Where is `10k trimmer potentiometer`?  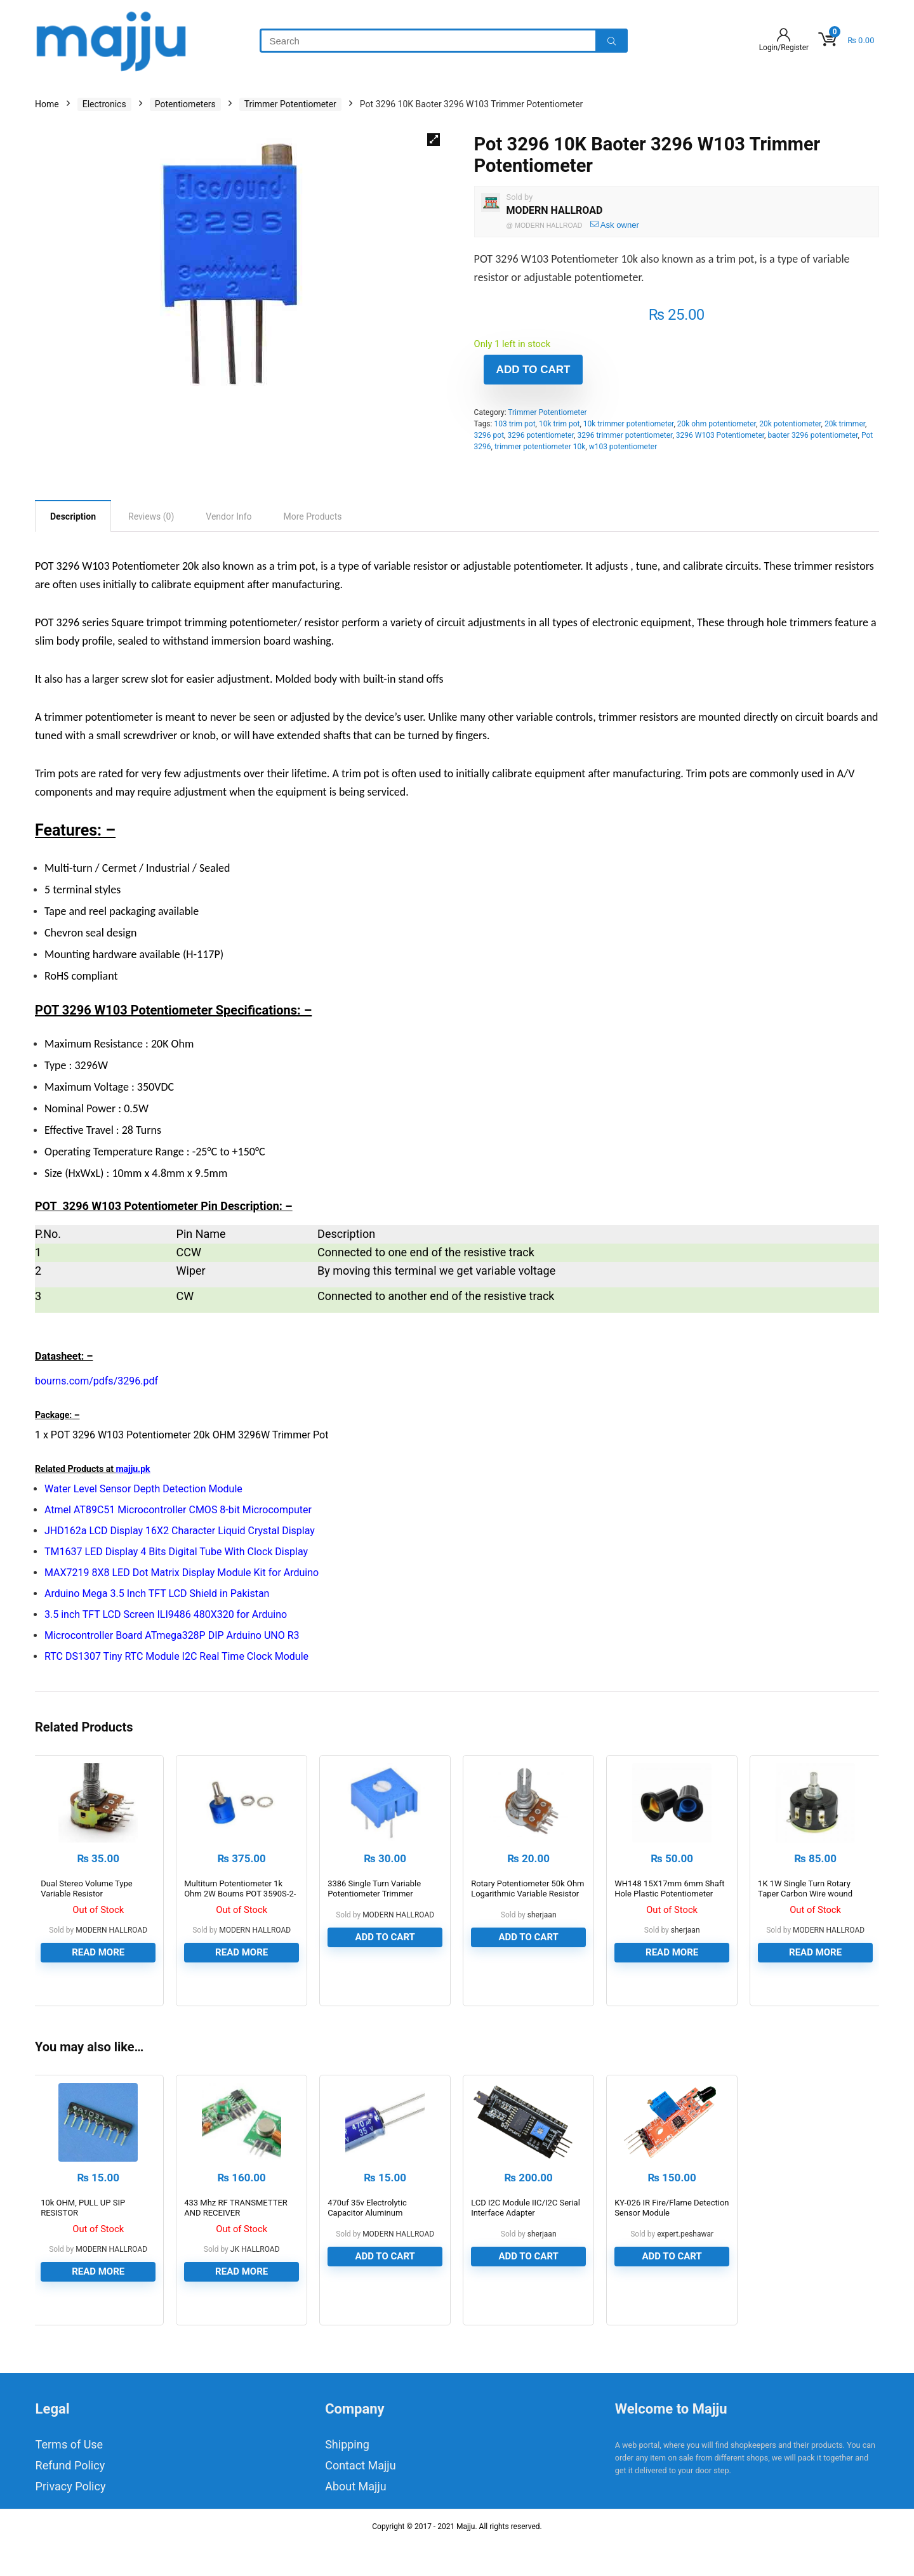
10k trimmer potentiometer is located at coordinates (628, 423).